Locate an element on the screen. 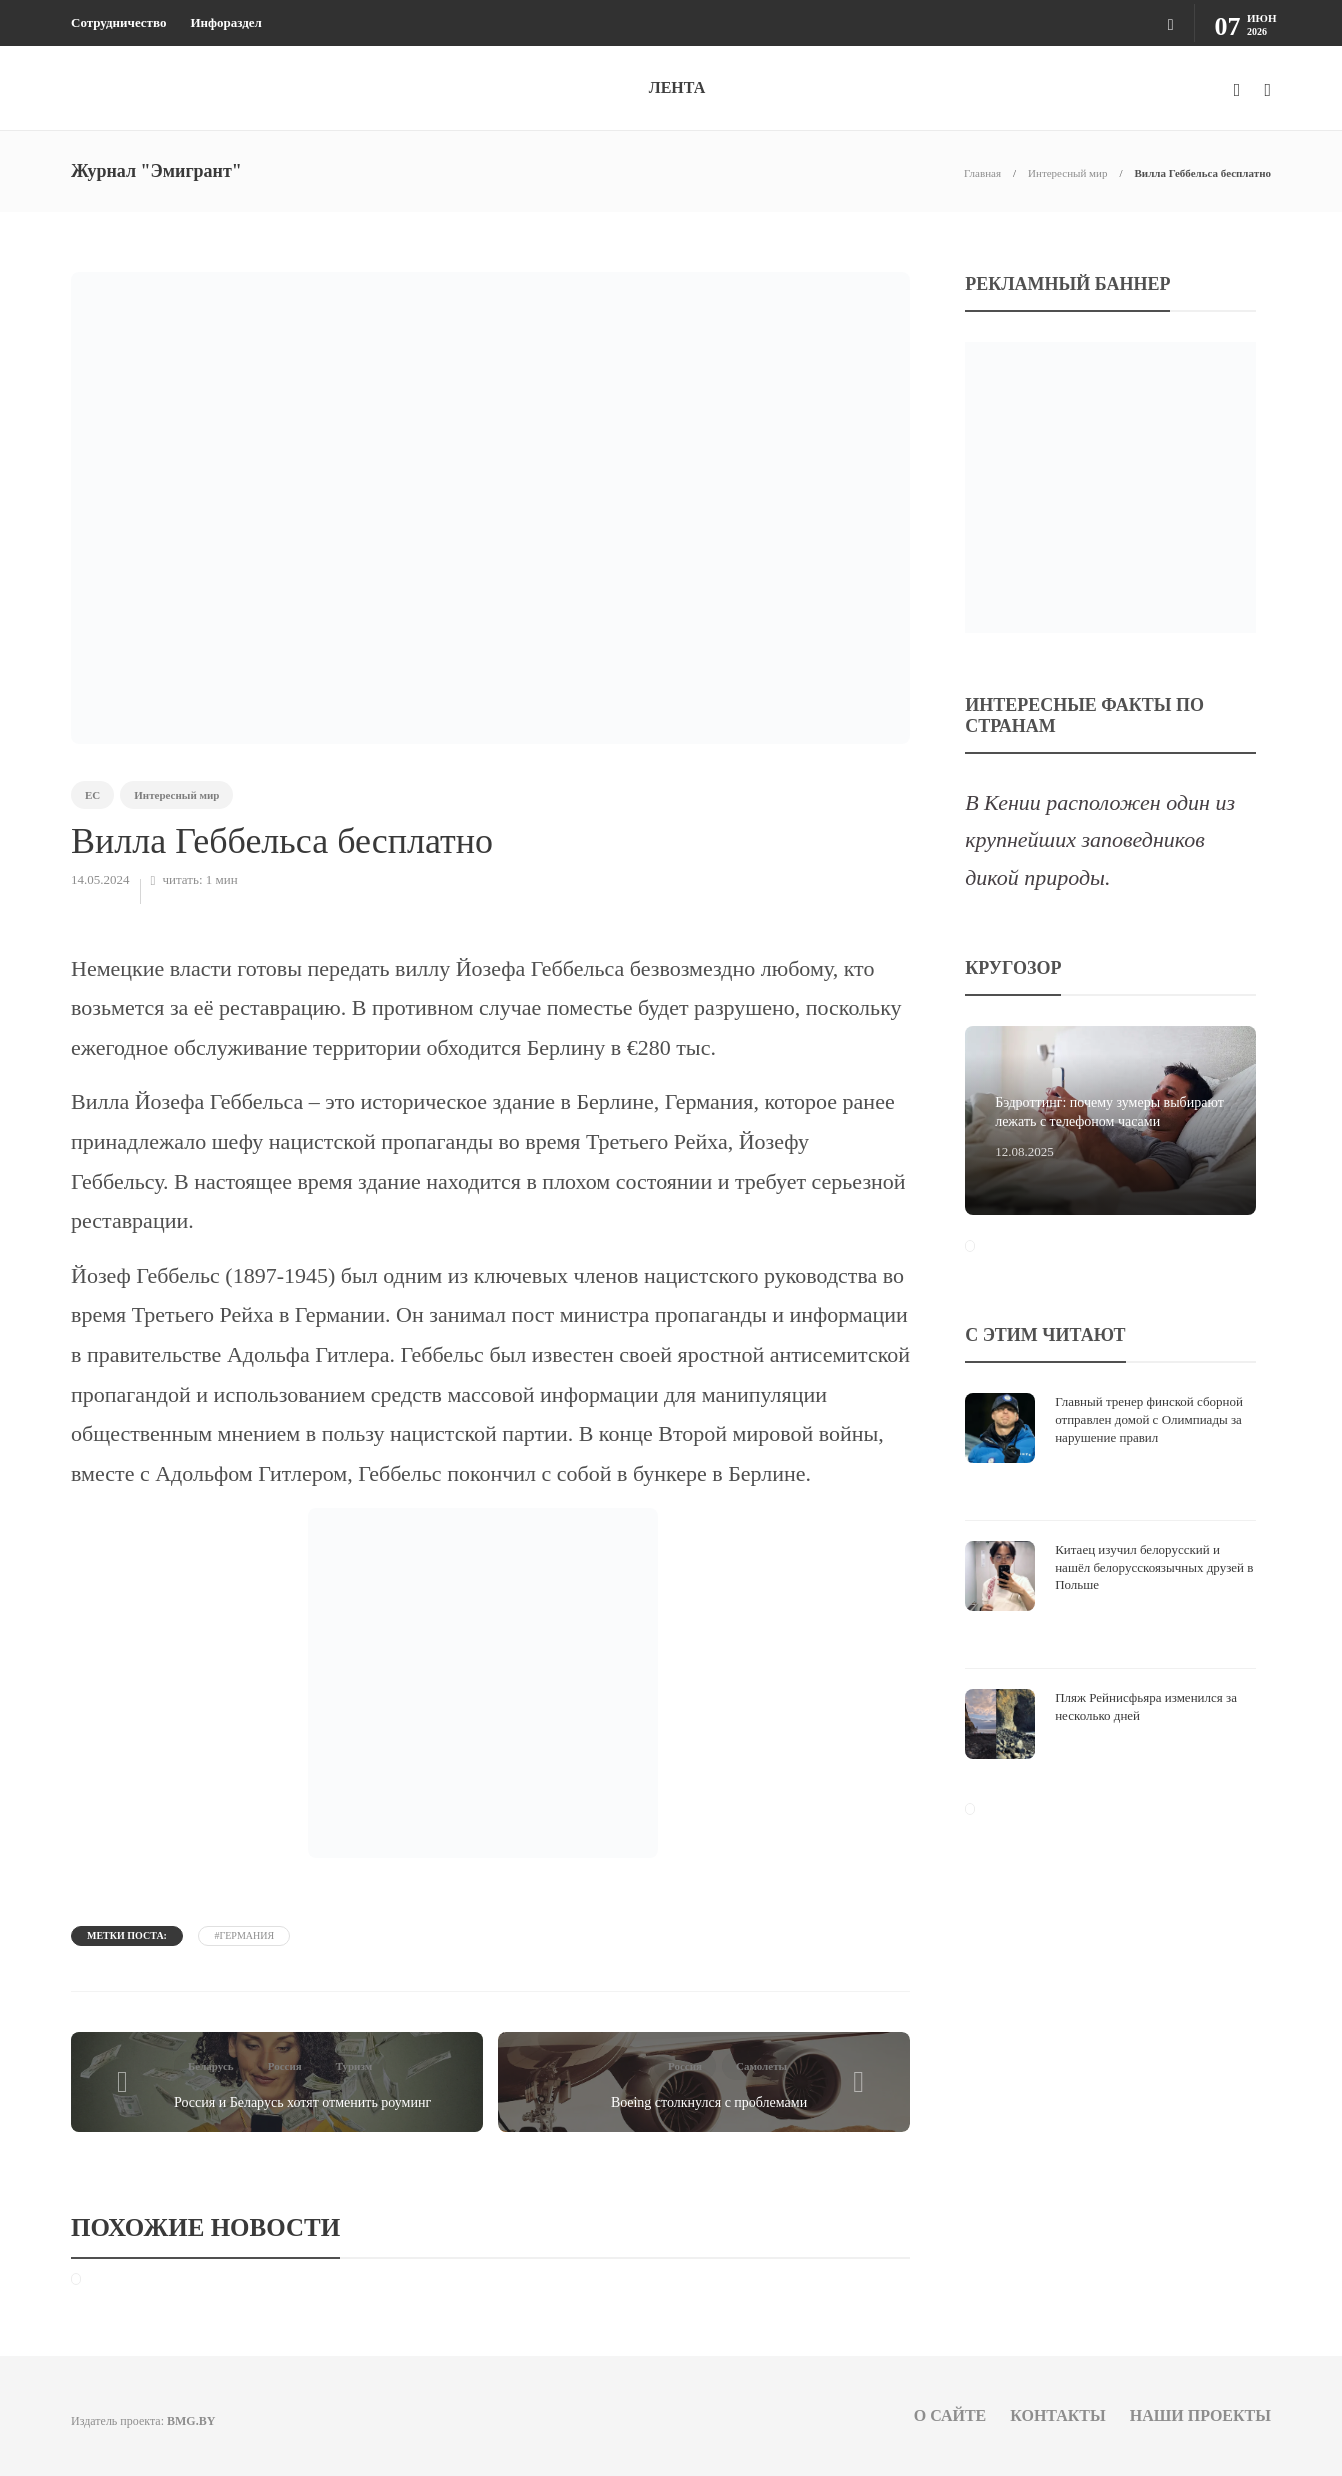  #Германия is located at coordinates (244, 1935).